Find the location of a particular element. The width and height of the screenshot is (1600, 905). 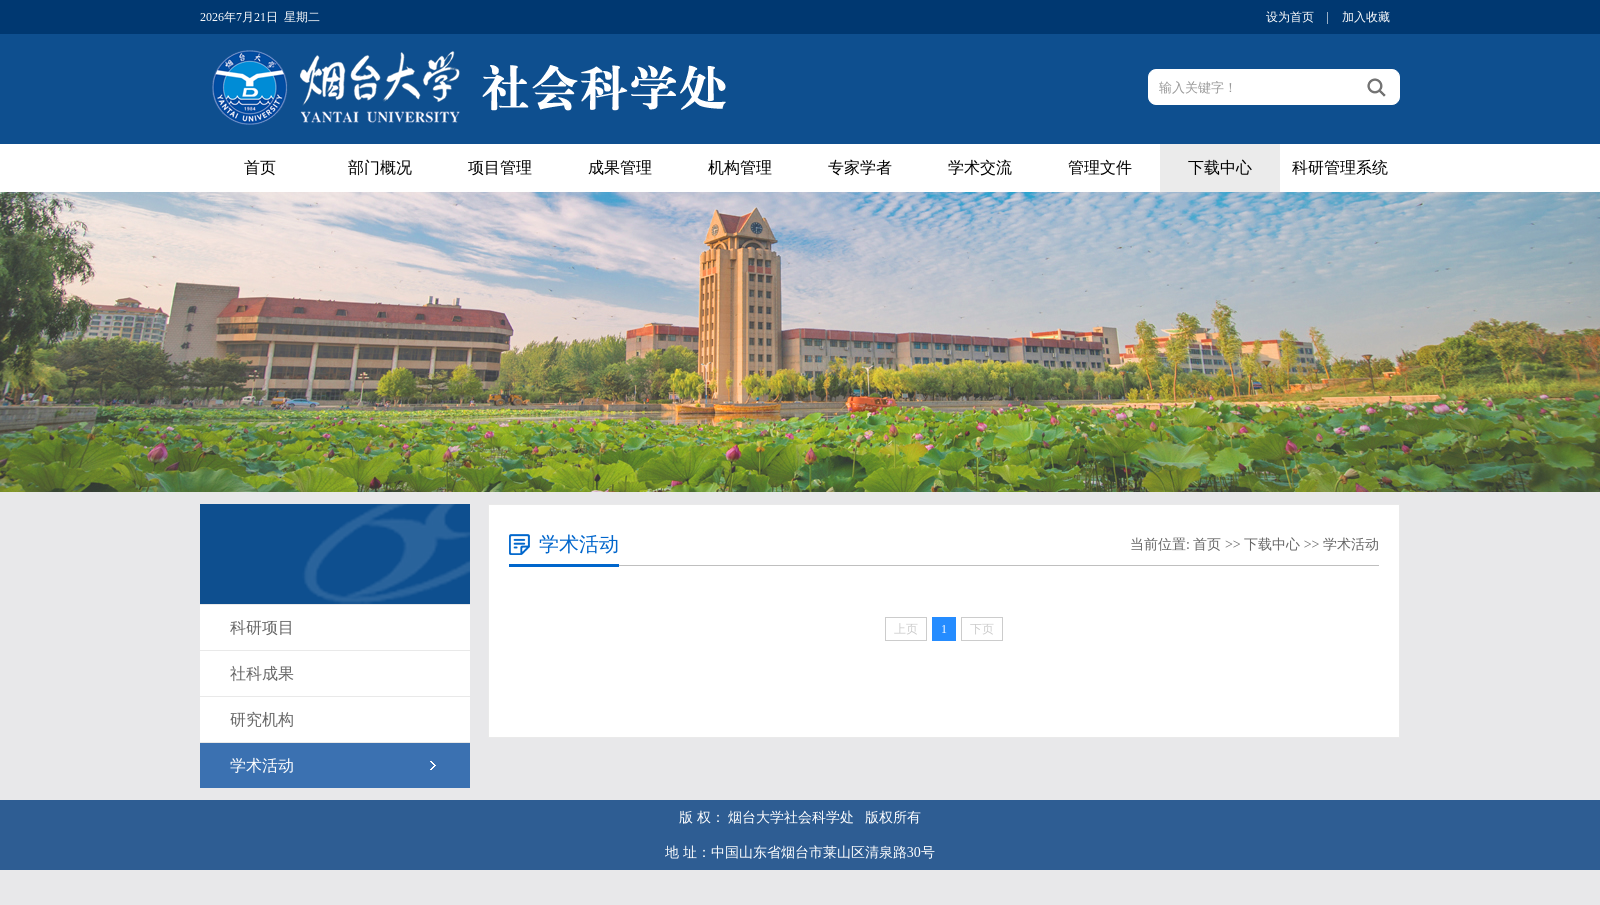

研究机构 is located at coordinates (262, 719).